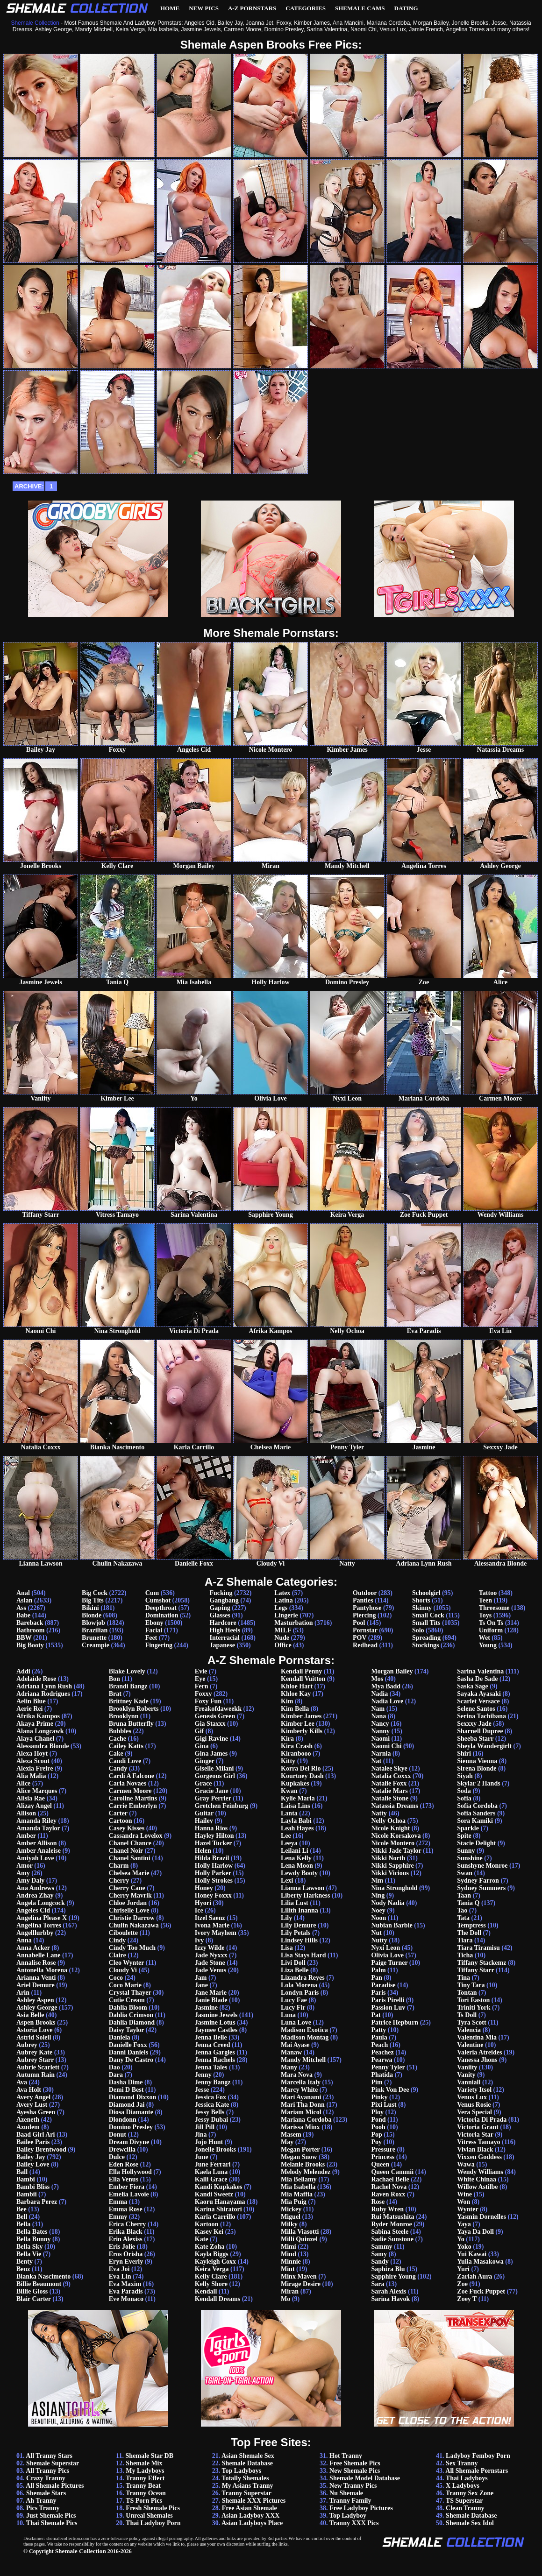  Describe the element at coordinates (207, 2224) in the screenshot. I see `Kartoon` at that location.